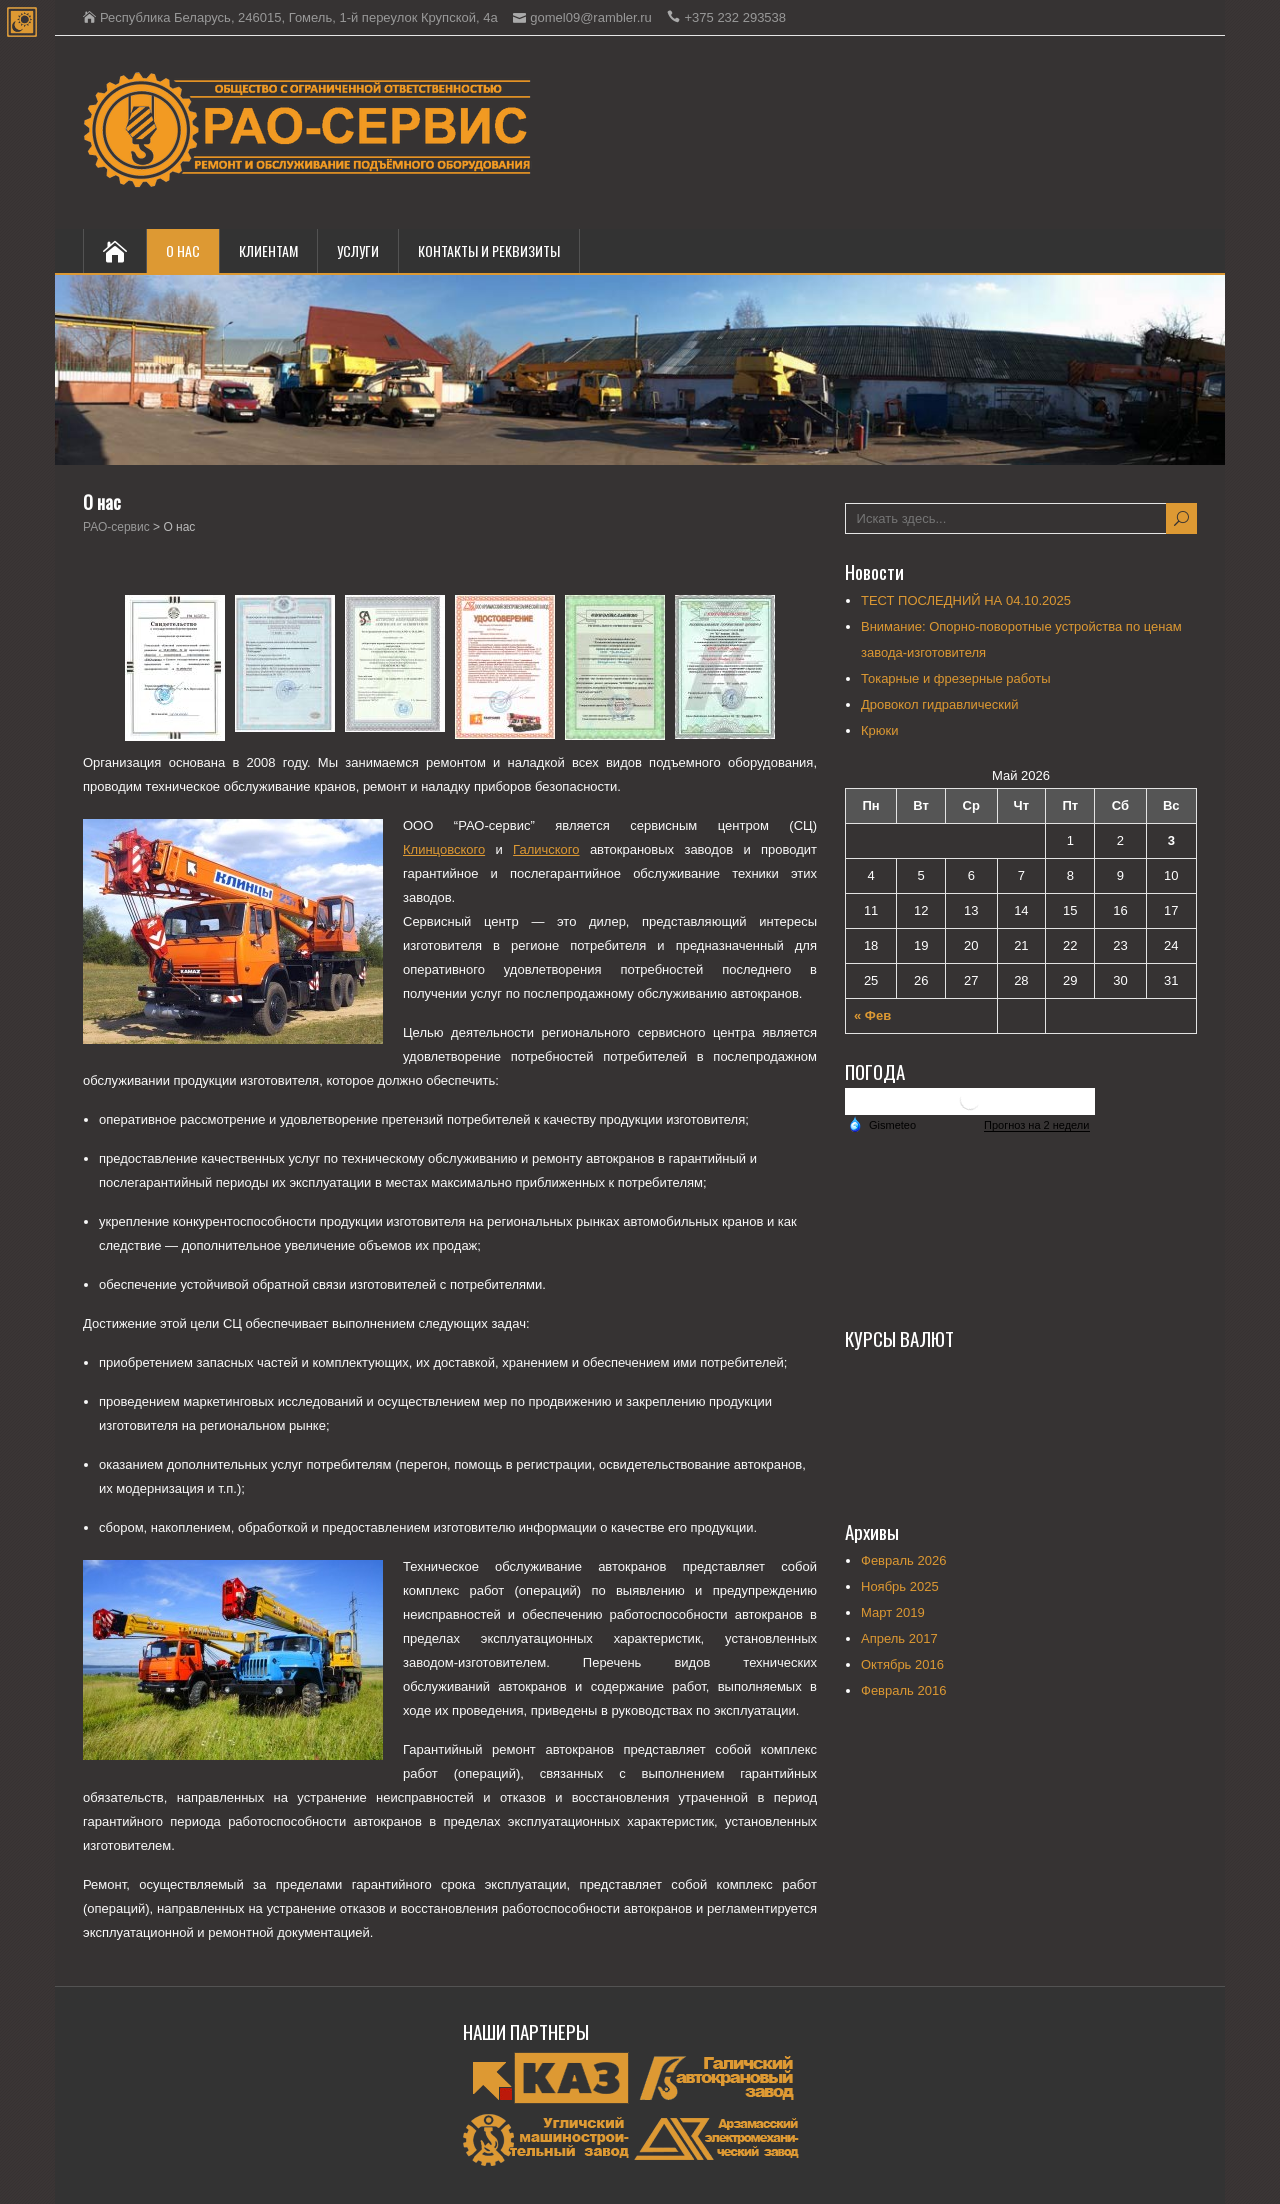 The height and width of the screenshot is (2204, 1280). I want to click on КЛИЕНТАМ, so click(268, 250).